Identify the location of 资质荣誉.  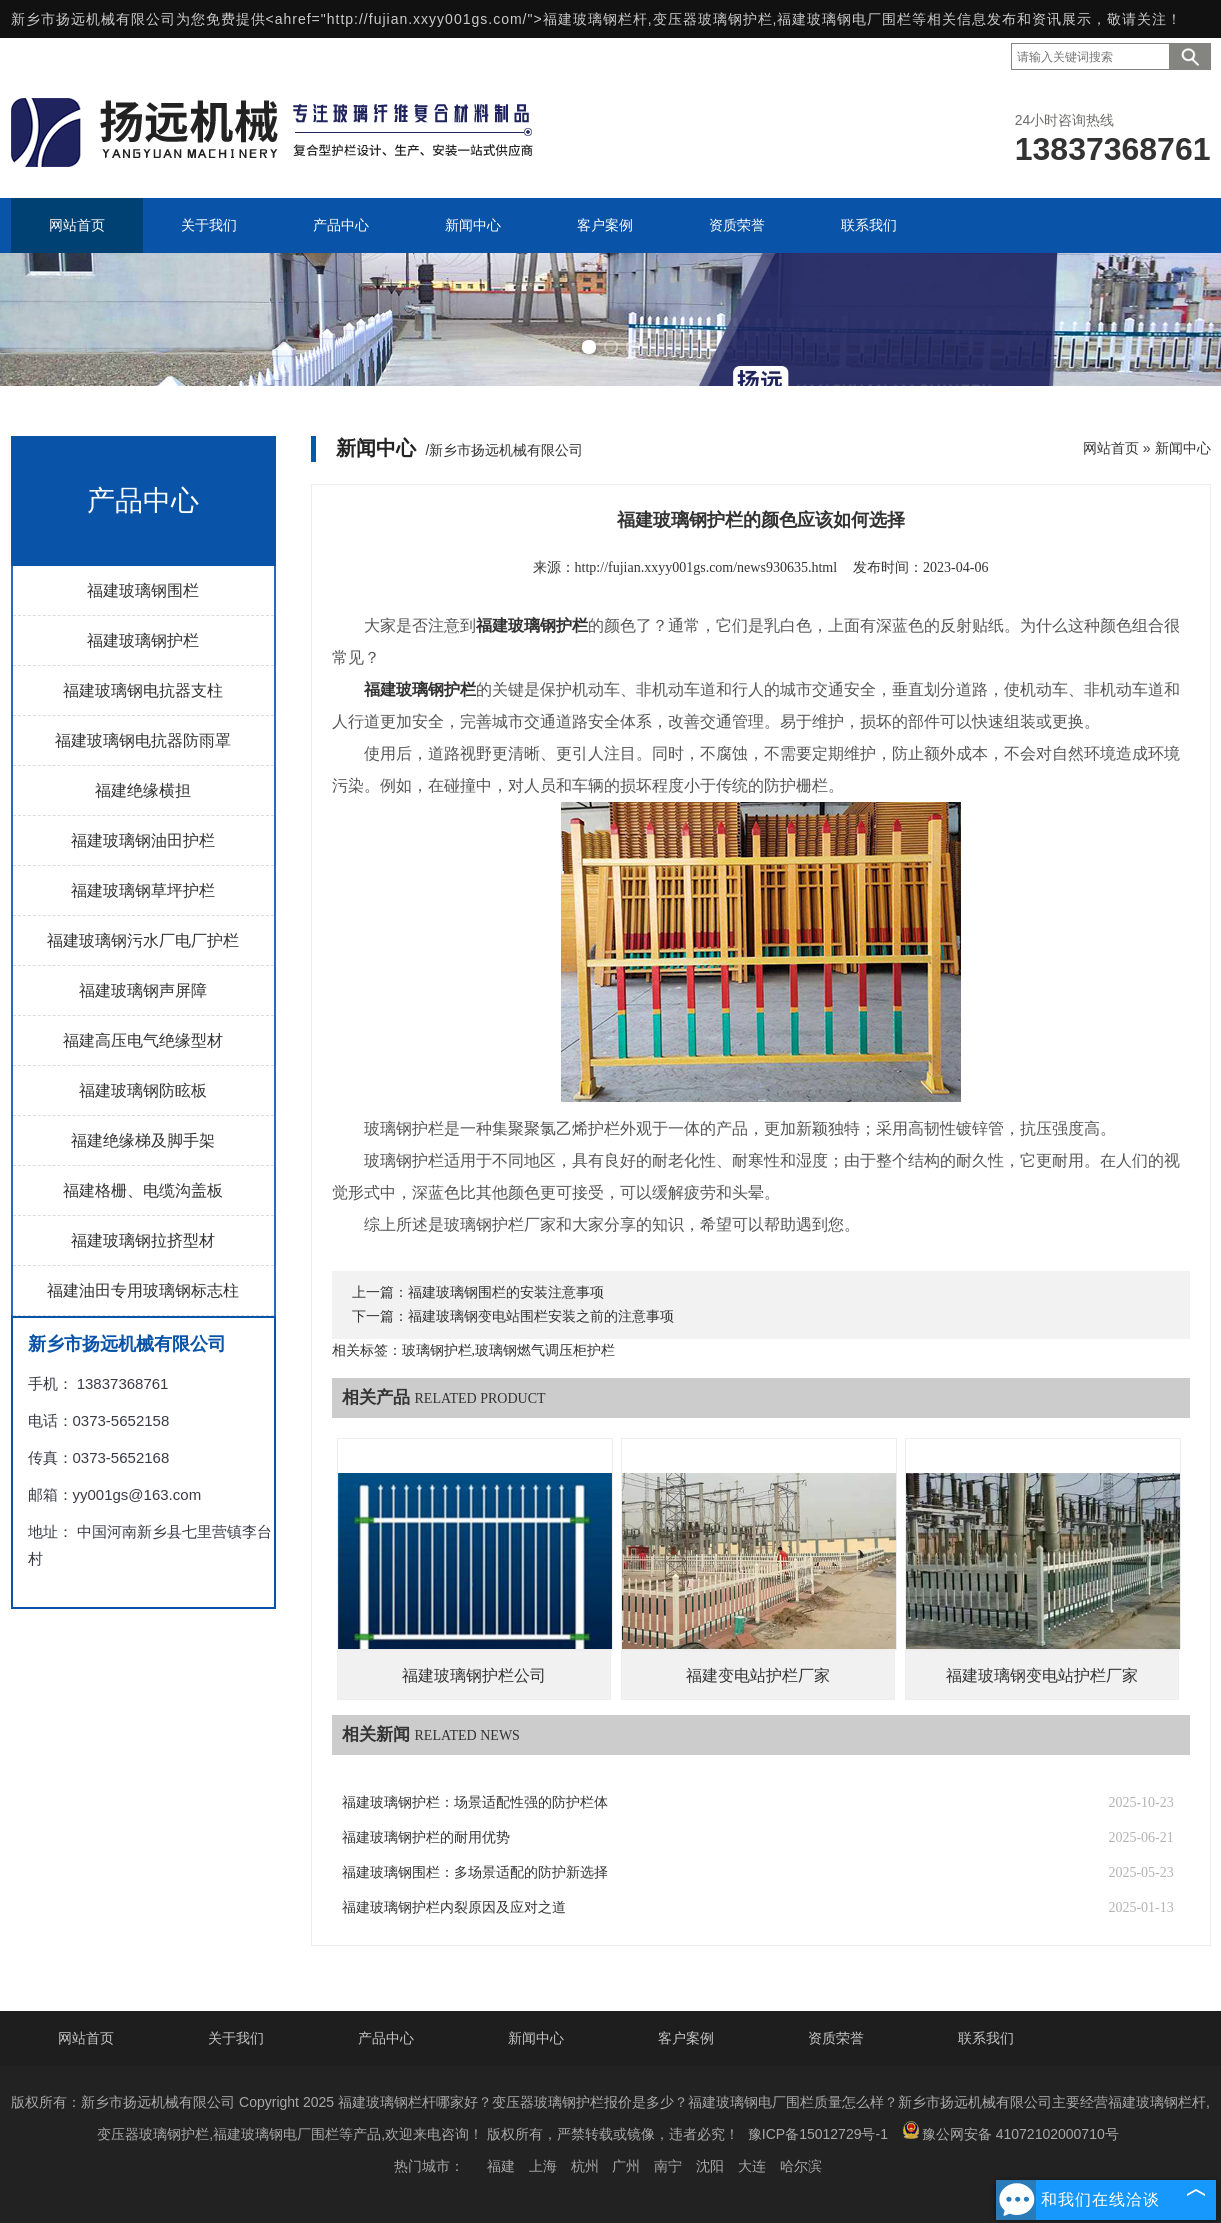
(836, 2038).